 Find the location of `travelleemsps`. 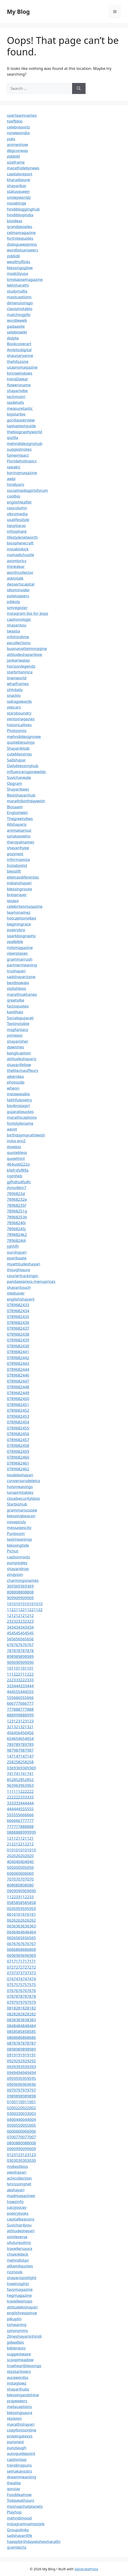

travelleemsps is located at coordinates (19, 2301).